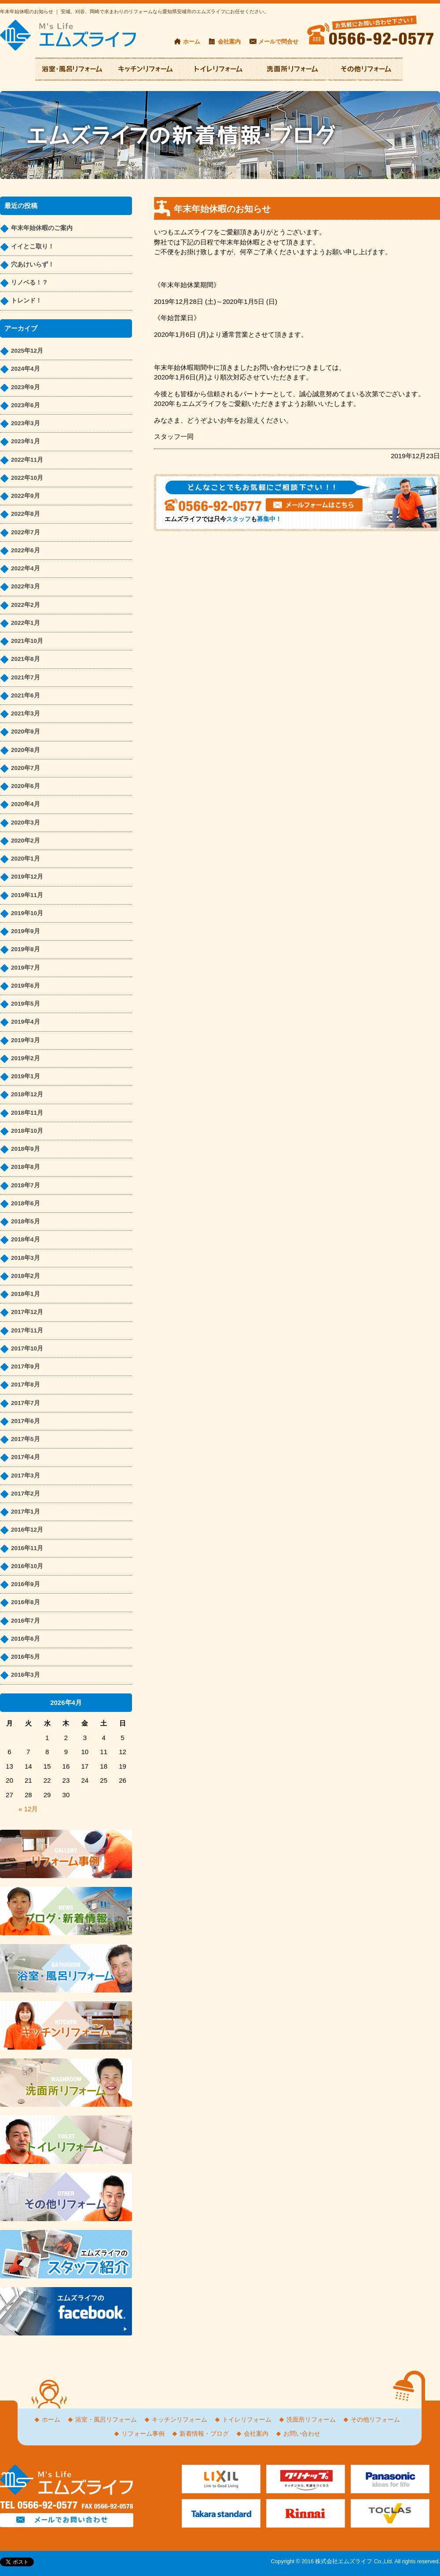 This screenshot has height=2576, width=440. Describe the element at coordinates (25, 1076) in the screenshot. I see `2019年1月` at that location.